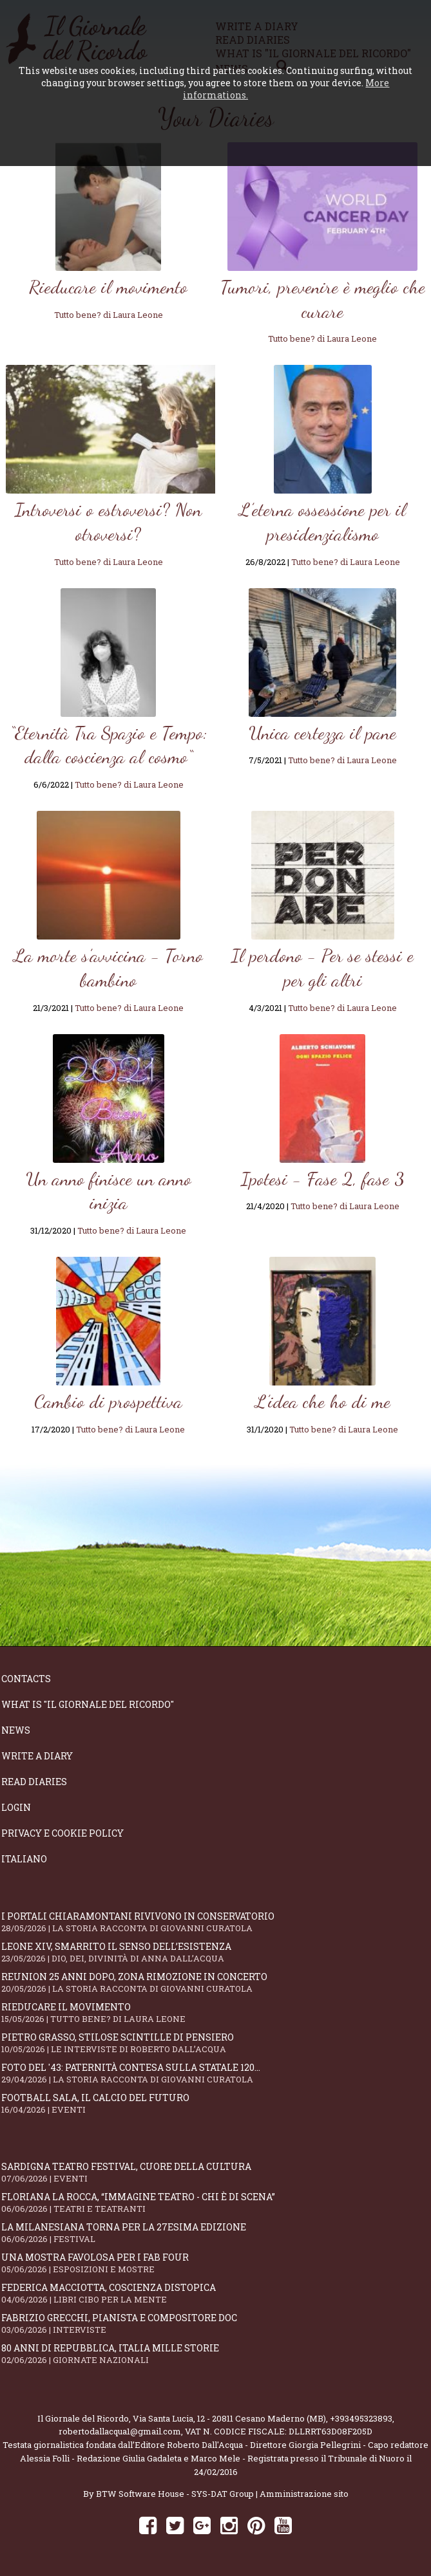 The image size is (431, 2576). Describe the element at coordinates (215, 2202) in the screenshot. I see `Floriana La Rocca, “IMMAGINE TEATRO - Chi è di scena”` at that location.